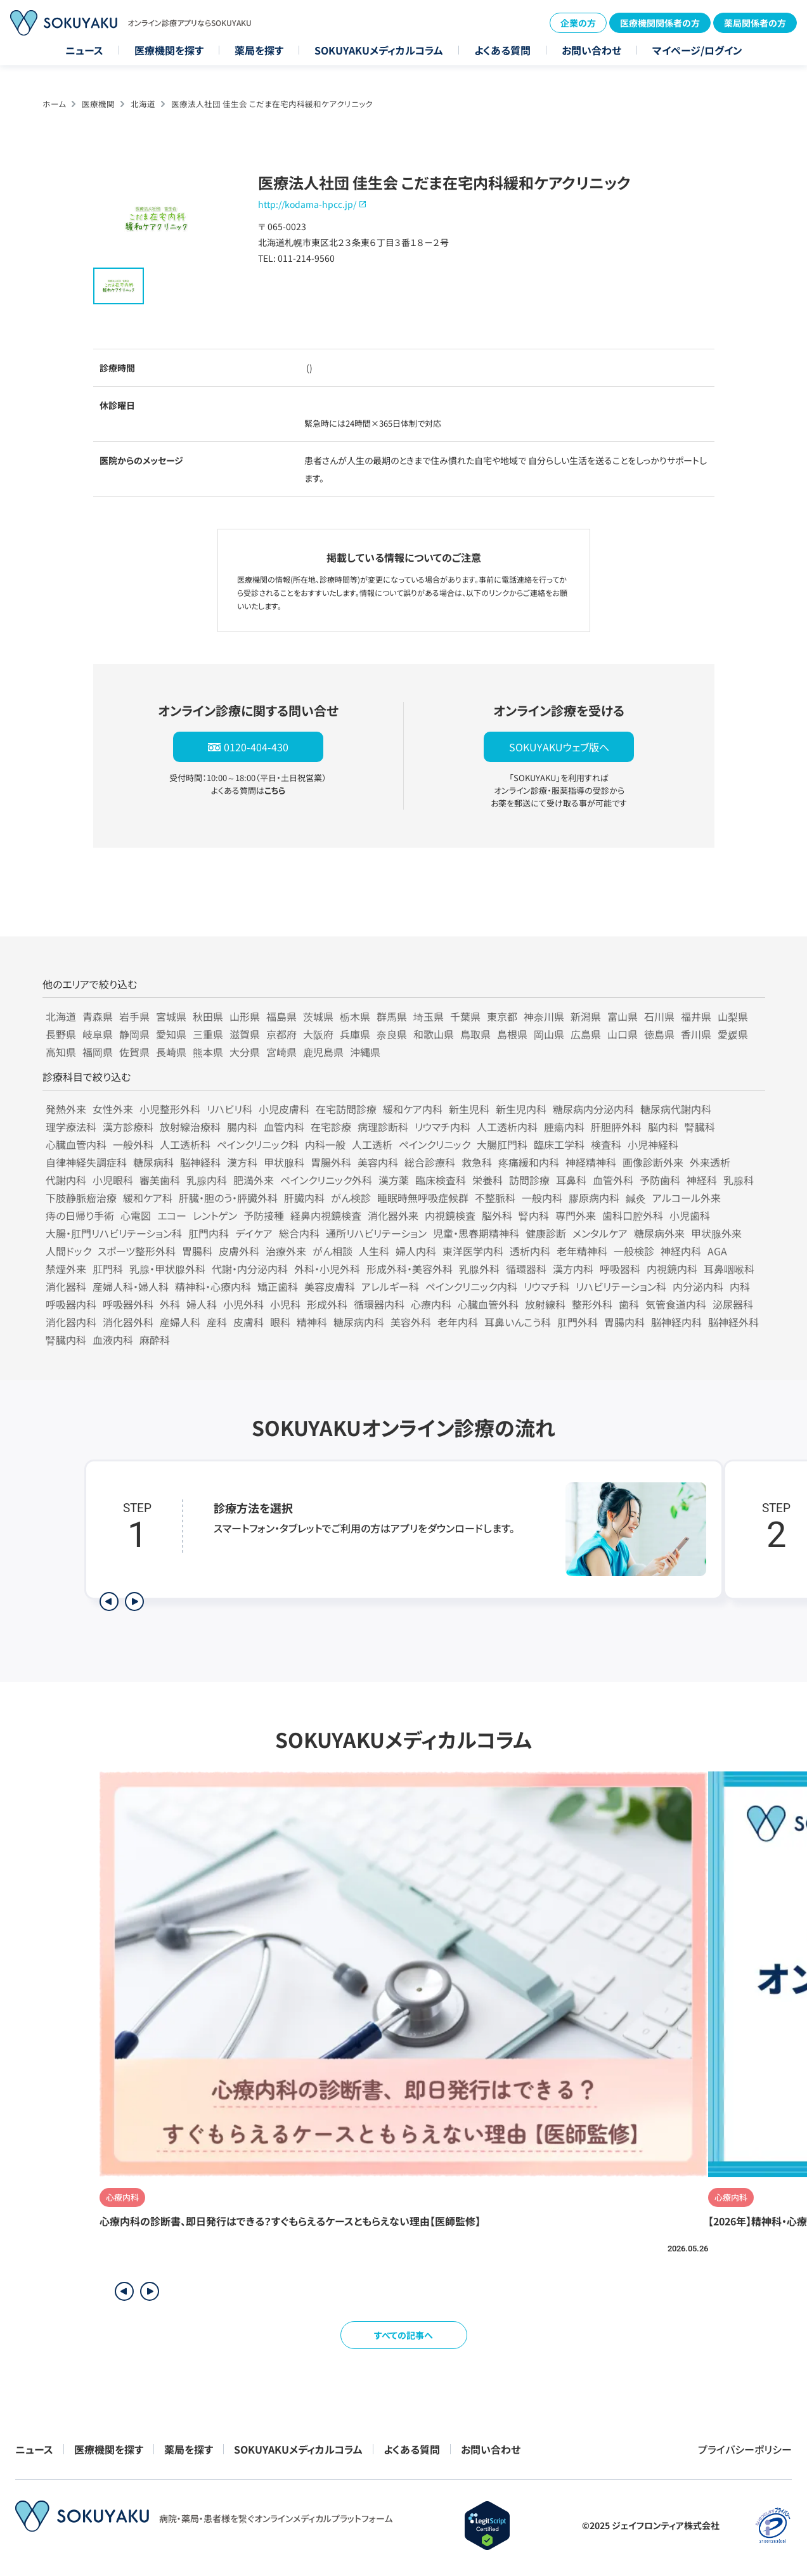 The image size is (807, 2576). What do you see at coordinates (412, 1108) in the screenshot?
I see `緩和ケア内科` at bounding box center [412, 1108].